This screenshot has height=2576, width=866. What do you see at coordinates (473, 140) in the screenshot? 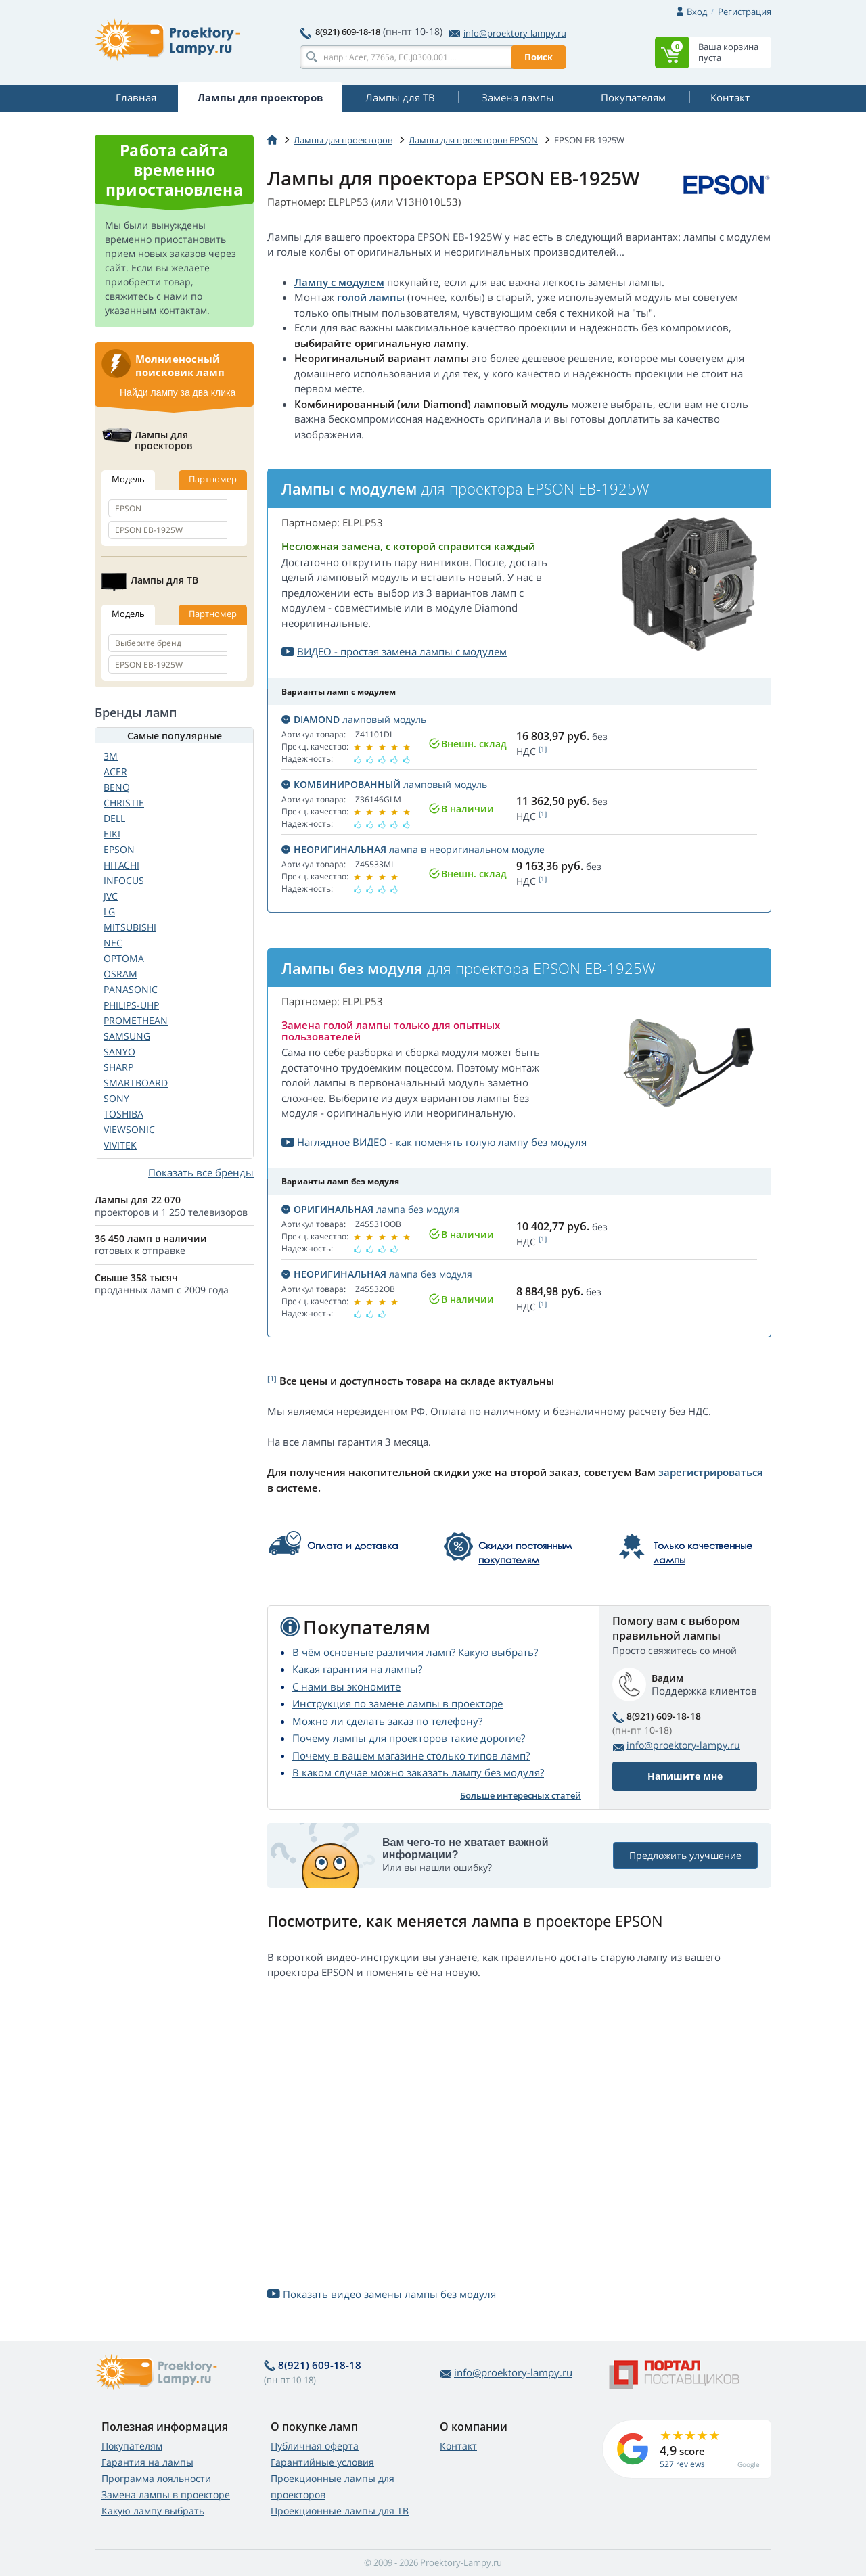
I see `Лампы для проекторов EPSON` at bounding box center [473, 140].